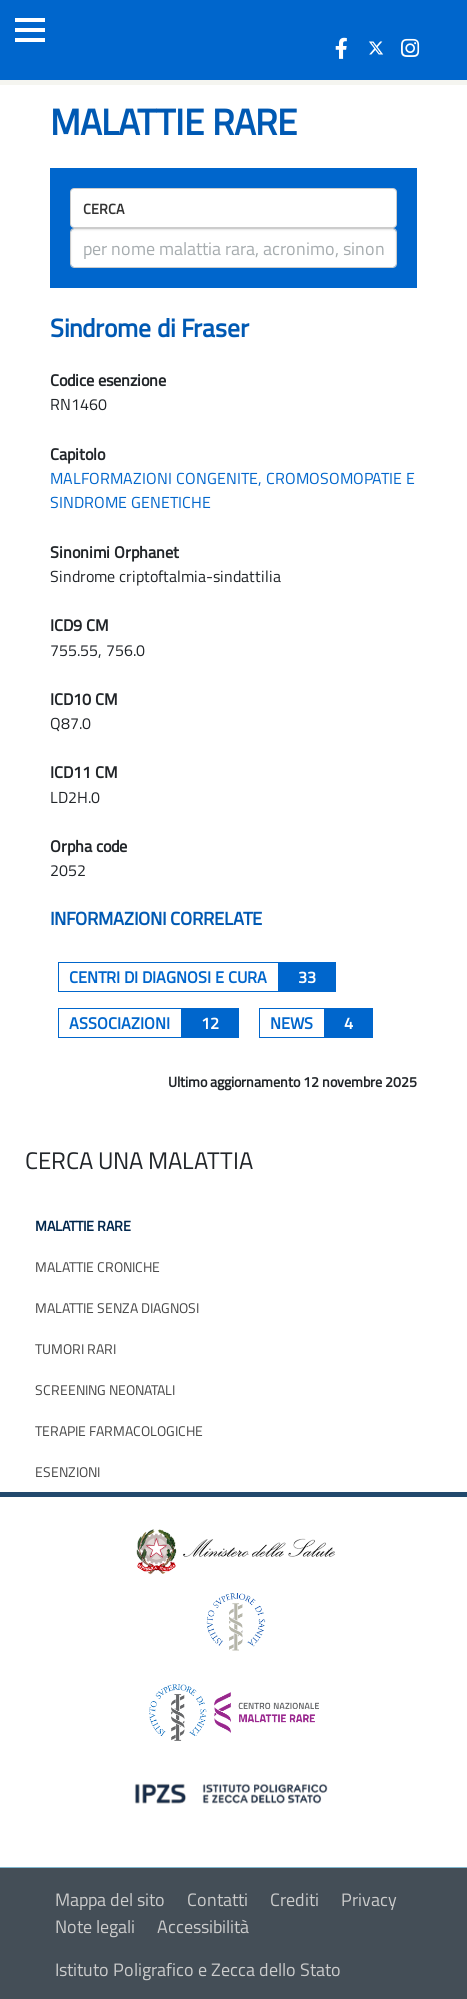 This screenshot has height=1999, width=467. I want to click on Malattie croniche, so click(97, 1266).